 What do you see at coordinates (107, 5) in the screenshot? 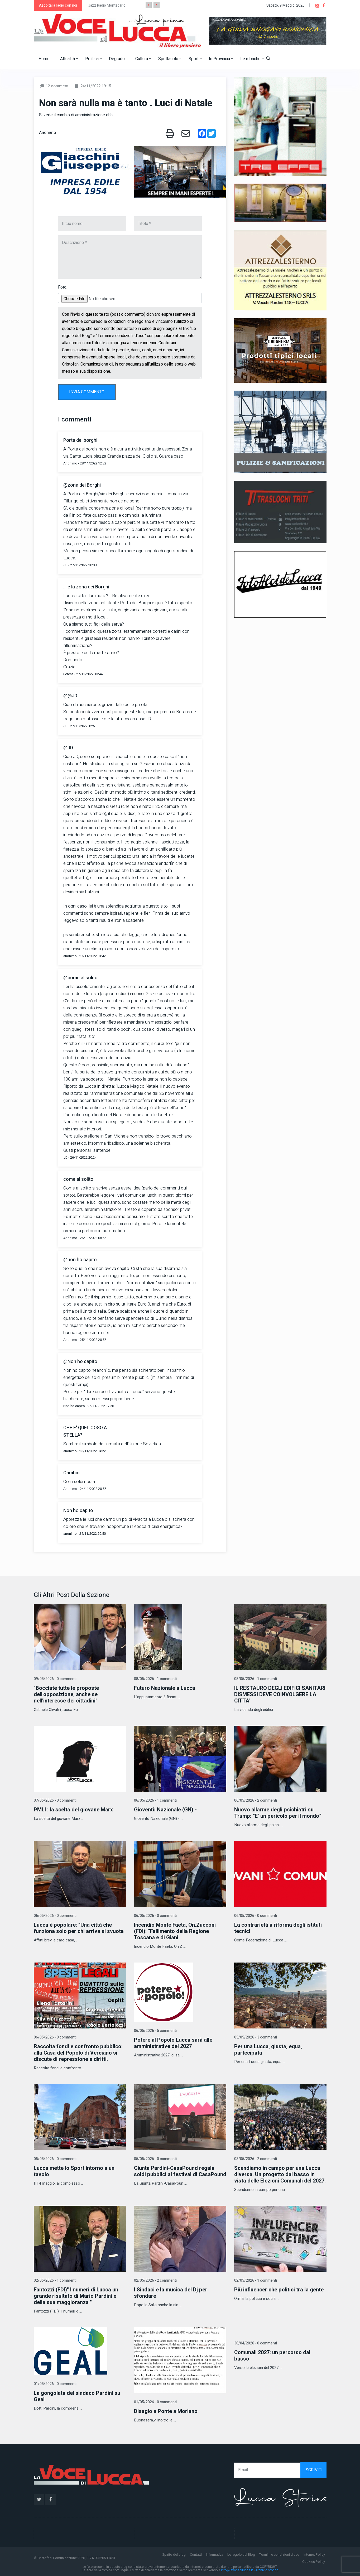
I see `Jazz Radio Montecarlo` at bounding box center [107, 5].